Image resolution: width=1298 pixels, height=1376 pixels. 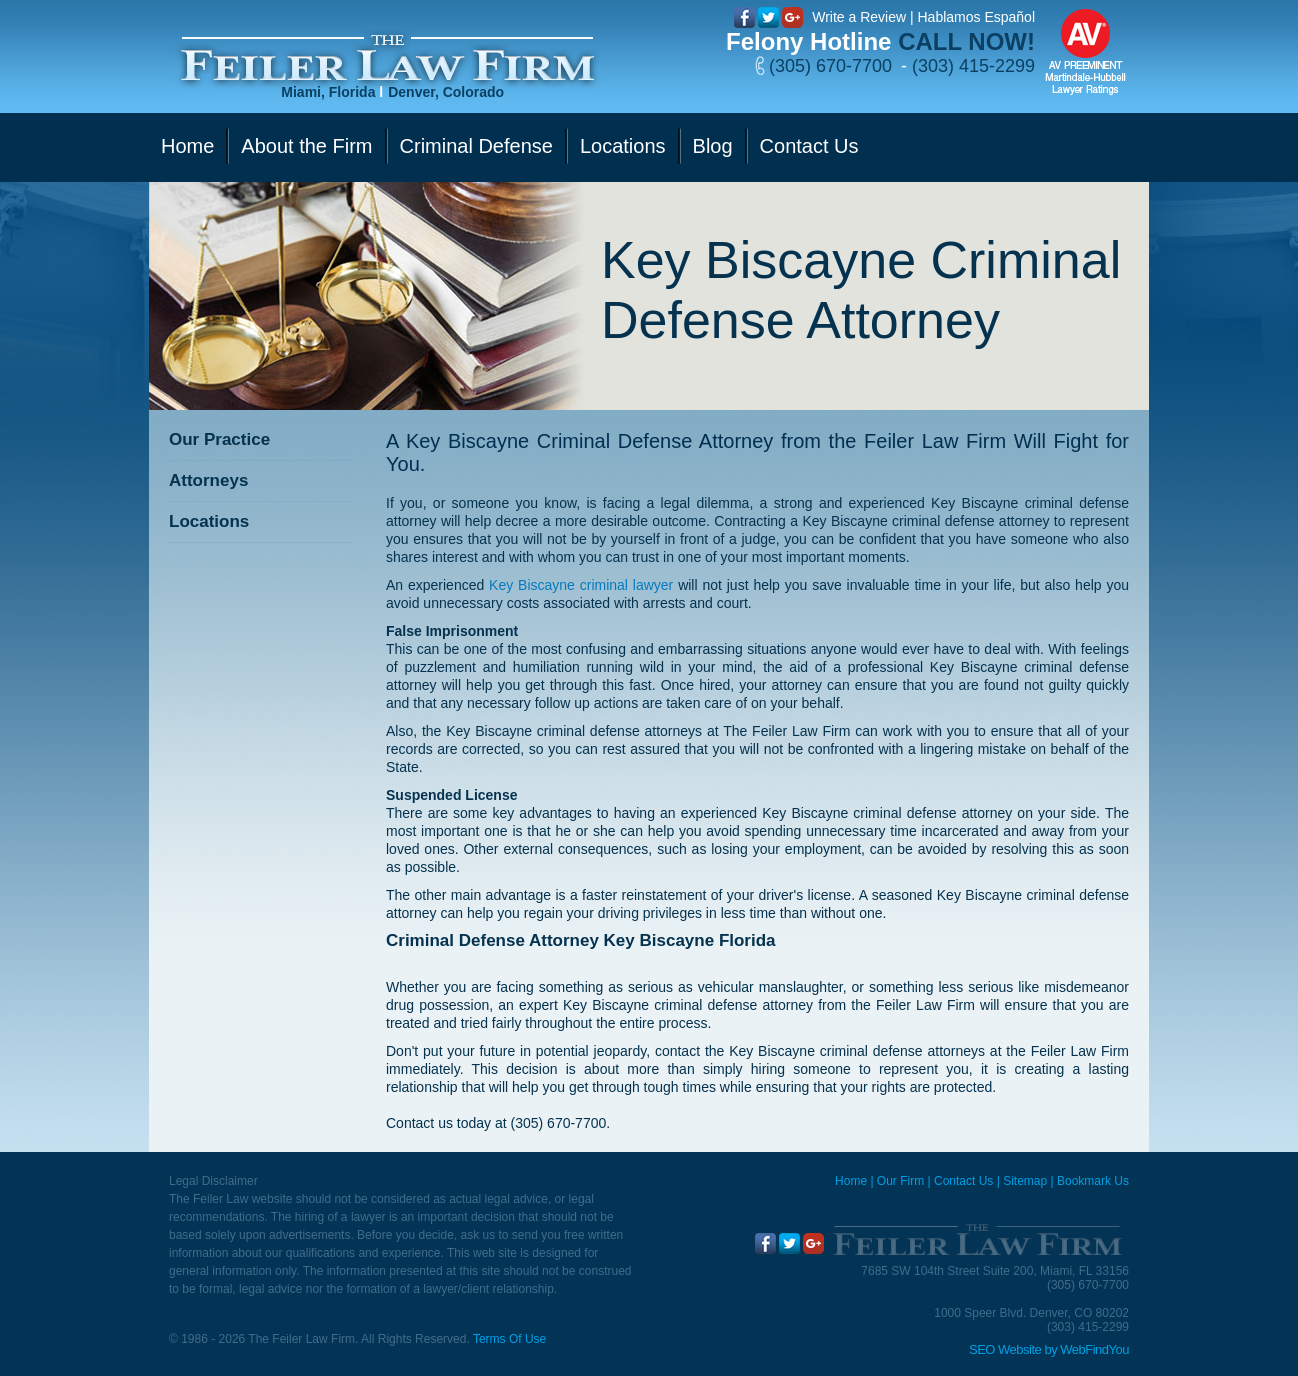 What do you see at coordinates (623, 146) in the screenshot?
I see `Locations [Go to Contact Us]` at bounding box center [623, 146].